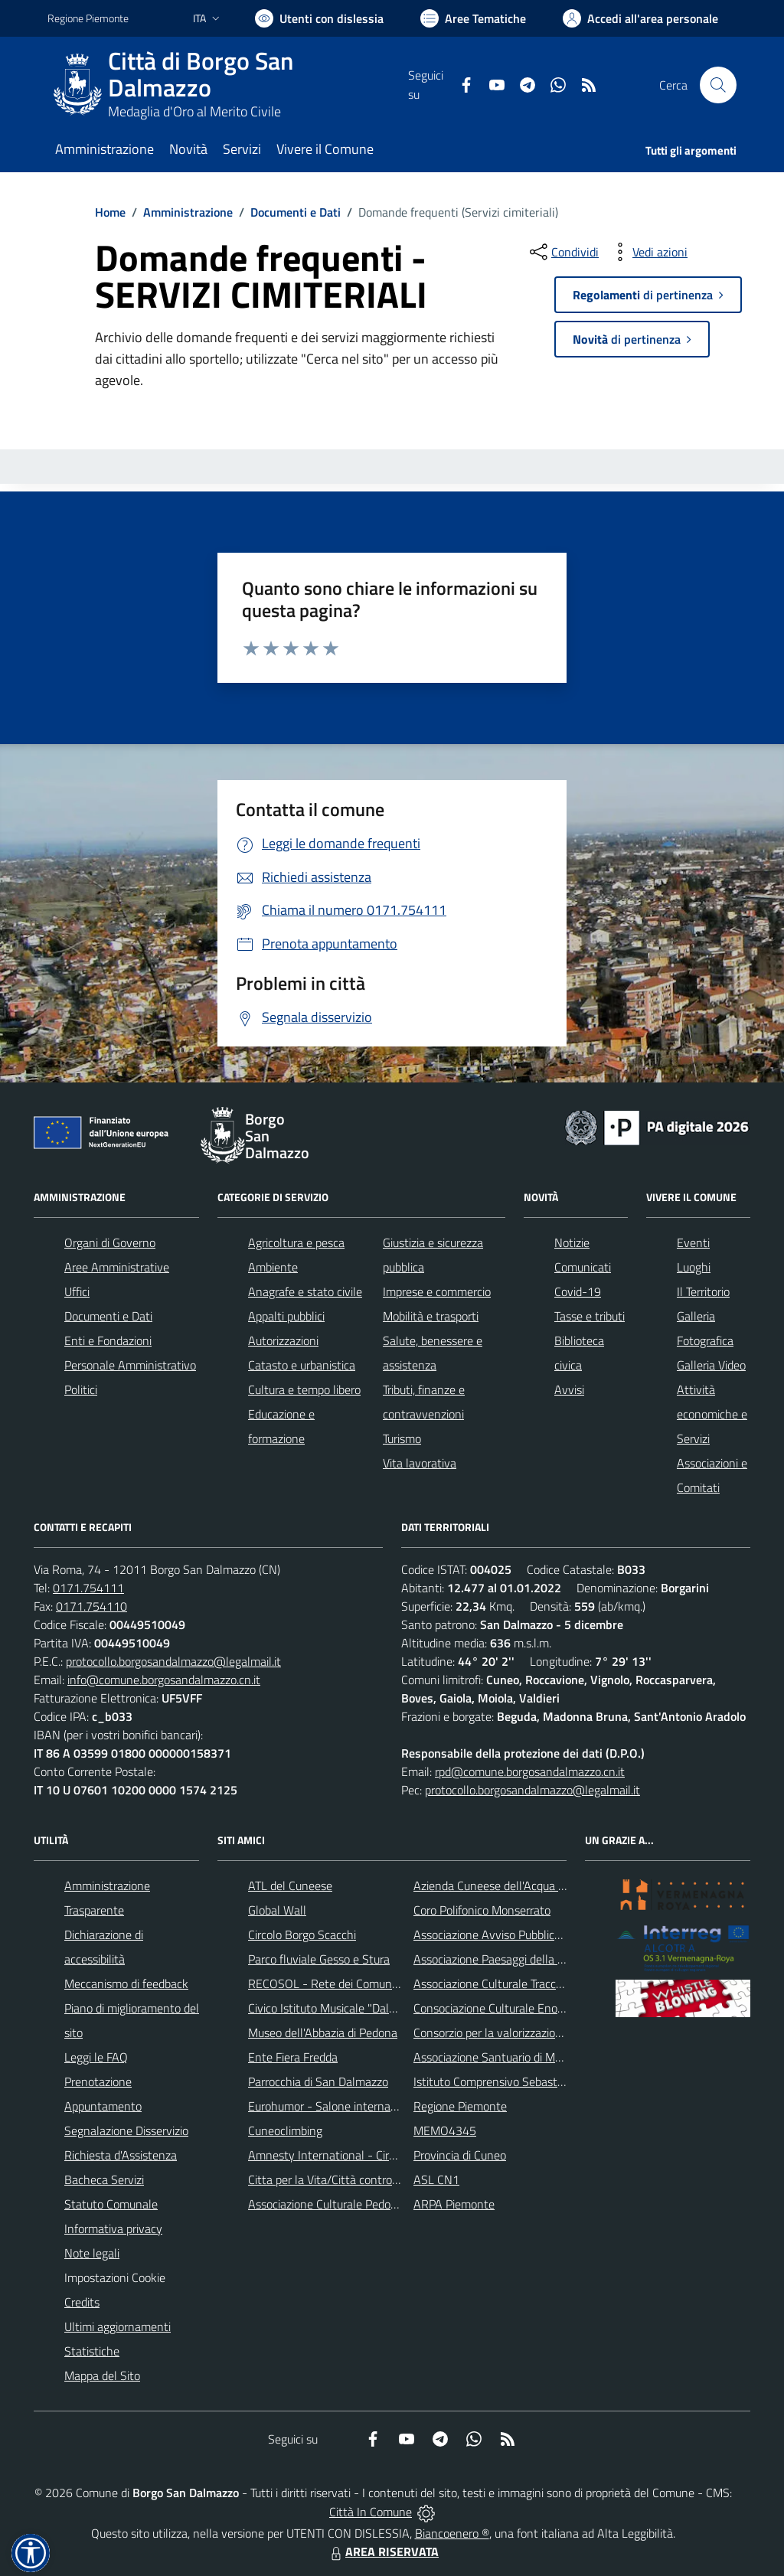 Image resolution: width=784 pixels, height=2576 pixels. What do you see at coordinates (345, 2204) in the screenshot?
I see `Associazione Culturale Pedo-Dalmatia` at bounding box center [345, 2204].